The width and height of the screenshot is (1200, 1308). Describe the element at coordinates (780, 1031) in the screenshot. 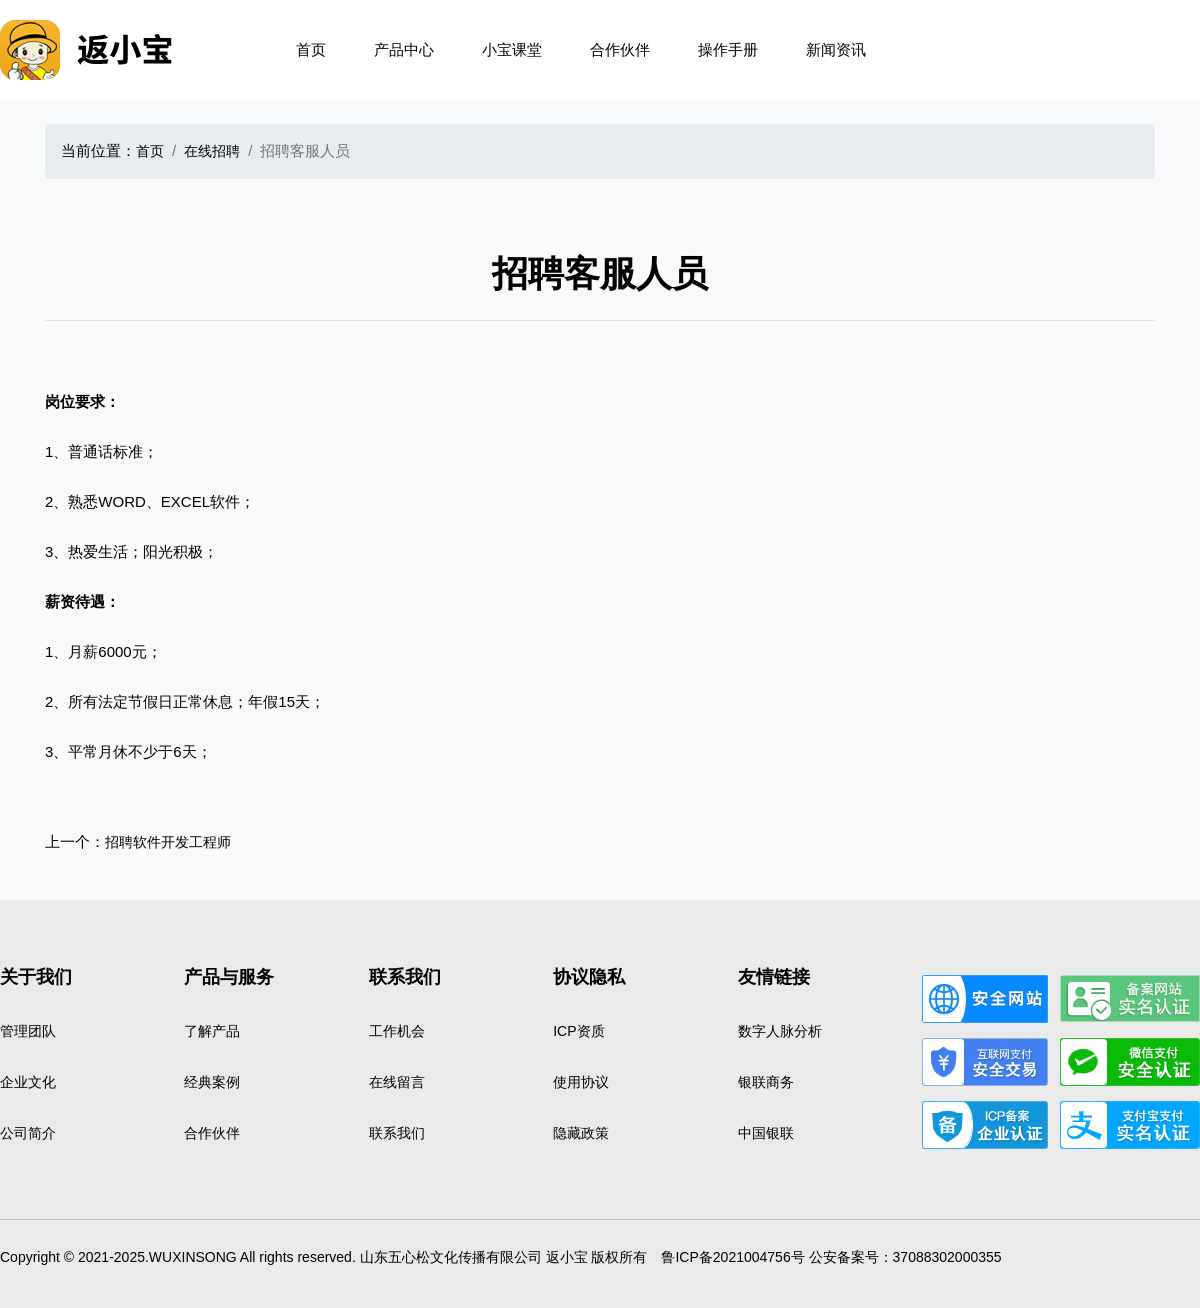

I see `数字人脉分析` at that location.